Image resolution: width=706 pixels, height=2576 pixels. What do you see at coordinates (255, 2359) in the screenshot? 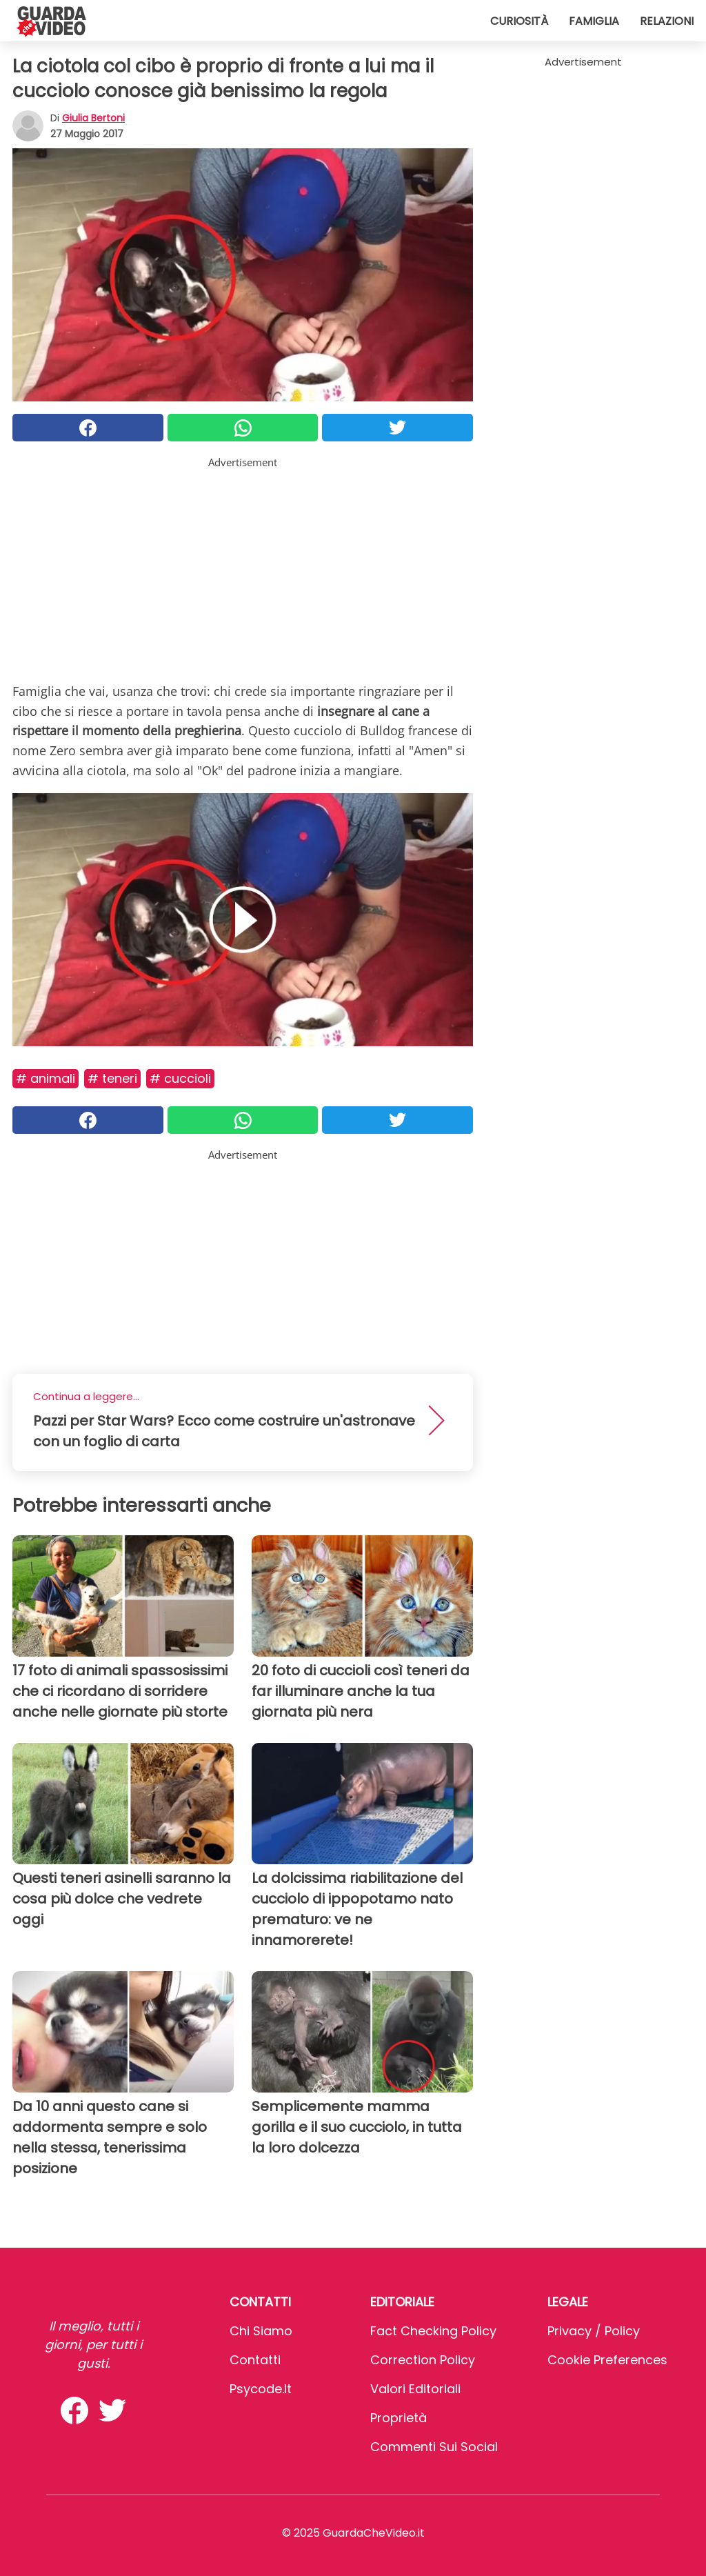
I see `Contatti` at bounding box center [255, 2359].